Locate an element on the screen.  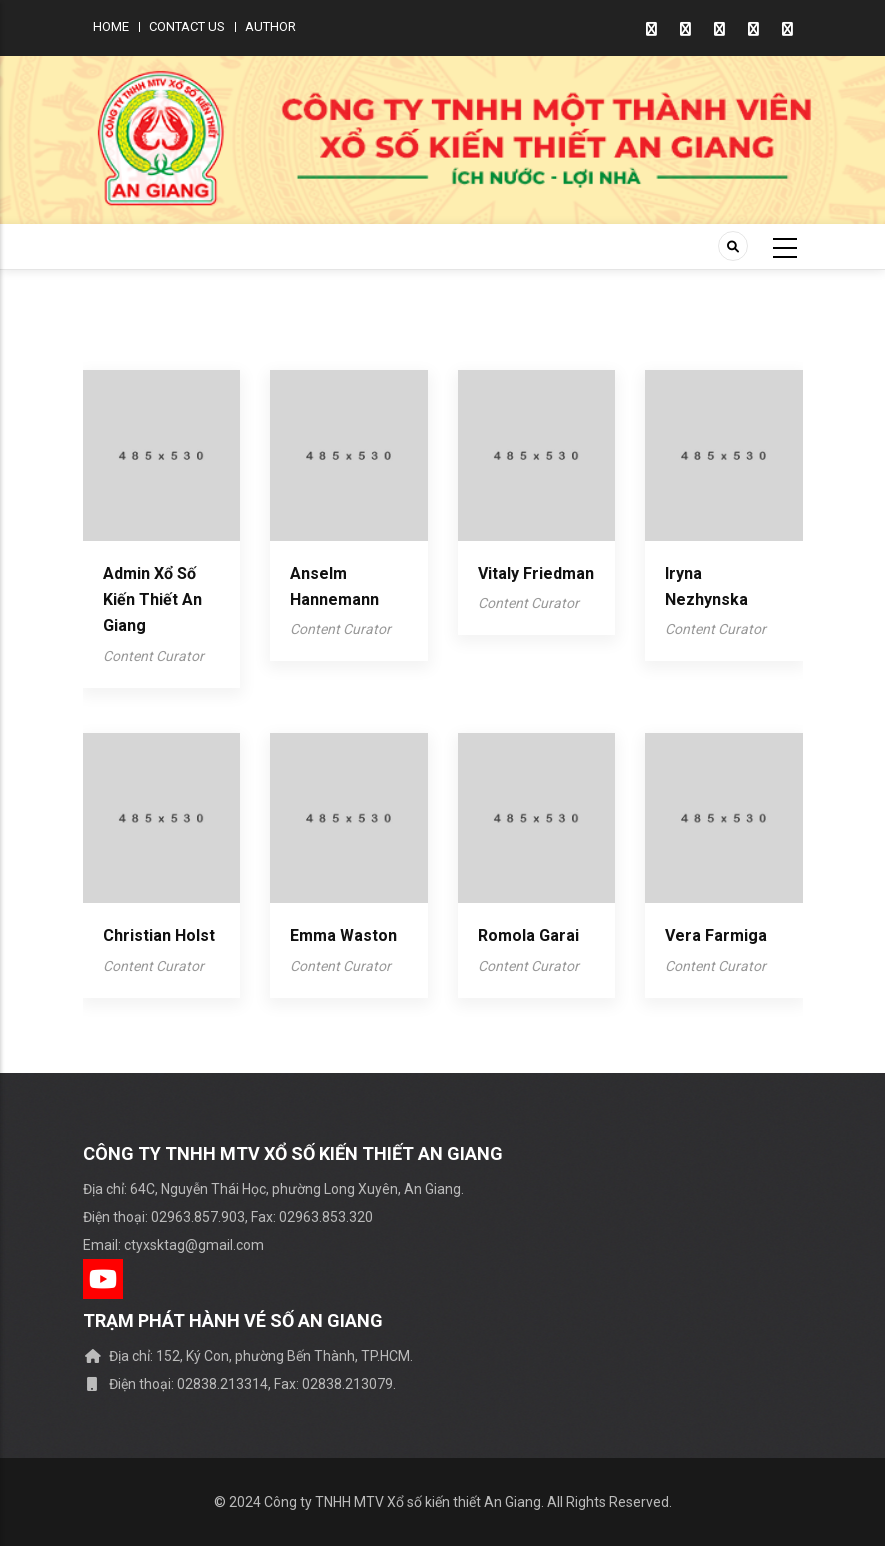
Vitaly Friedman is located at coordinates (536, 573).